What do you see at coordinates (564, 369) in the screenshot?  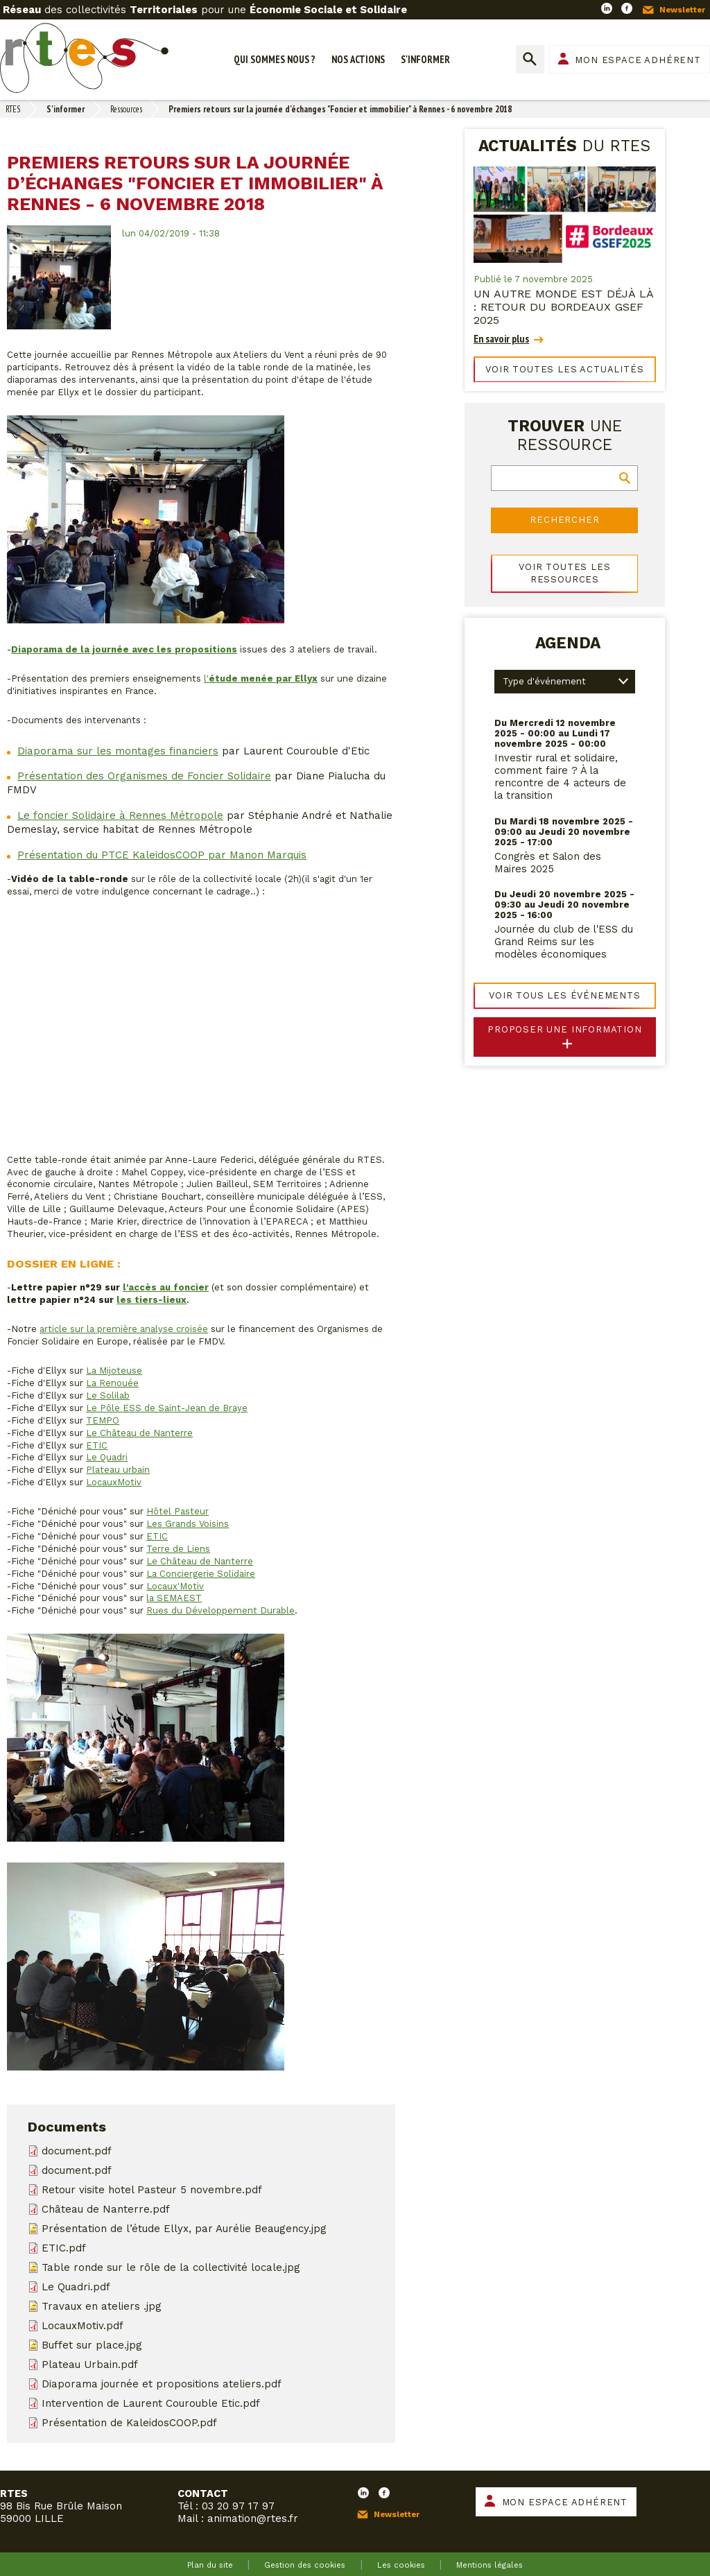 I see `Voir toutes les actualités` at bounding box center [564, 369].